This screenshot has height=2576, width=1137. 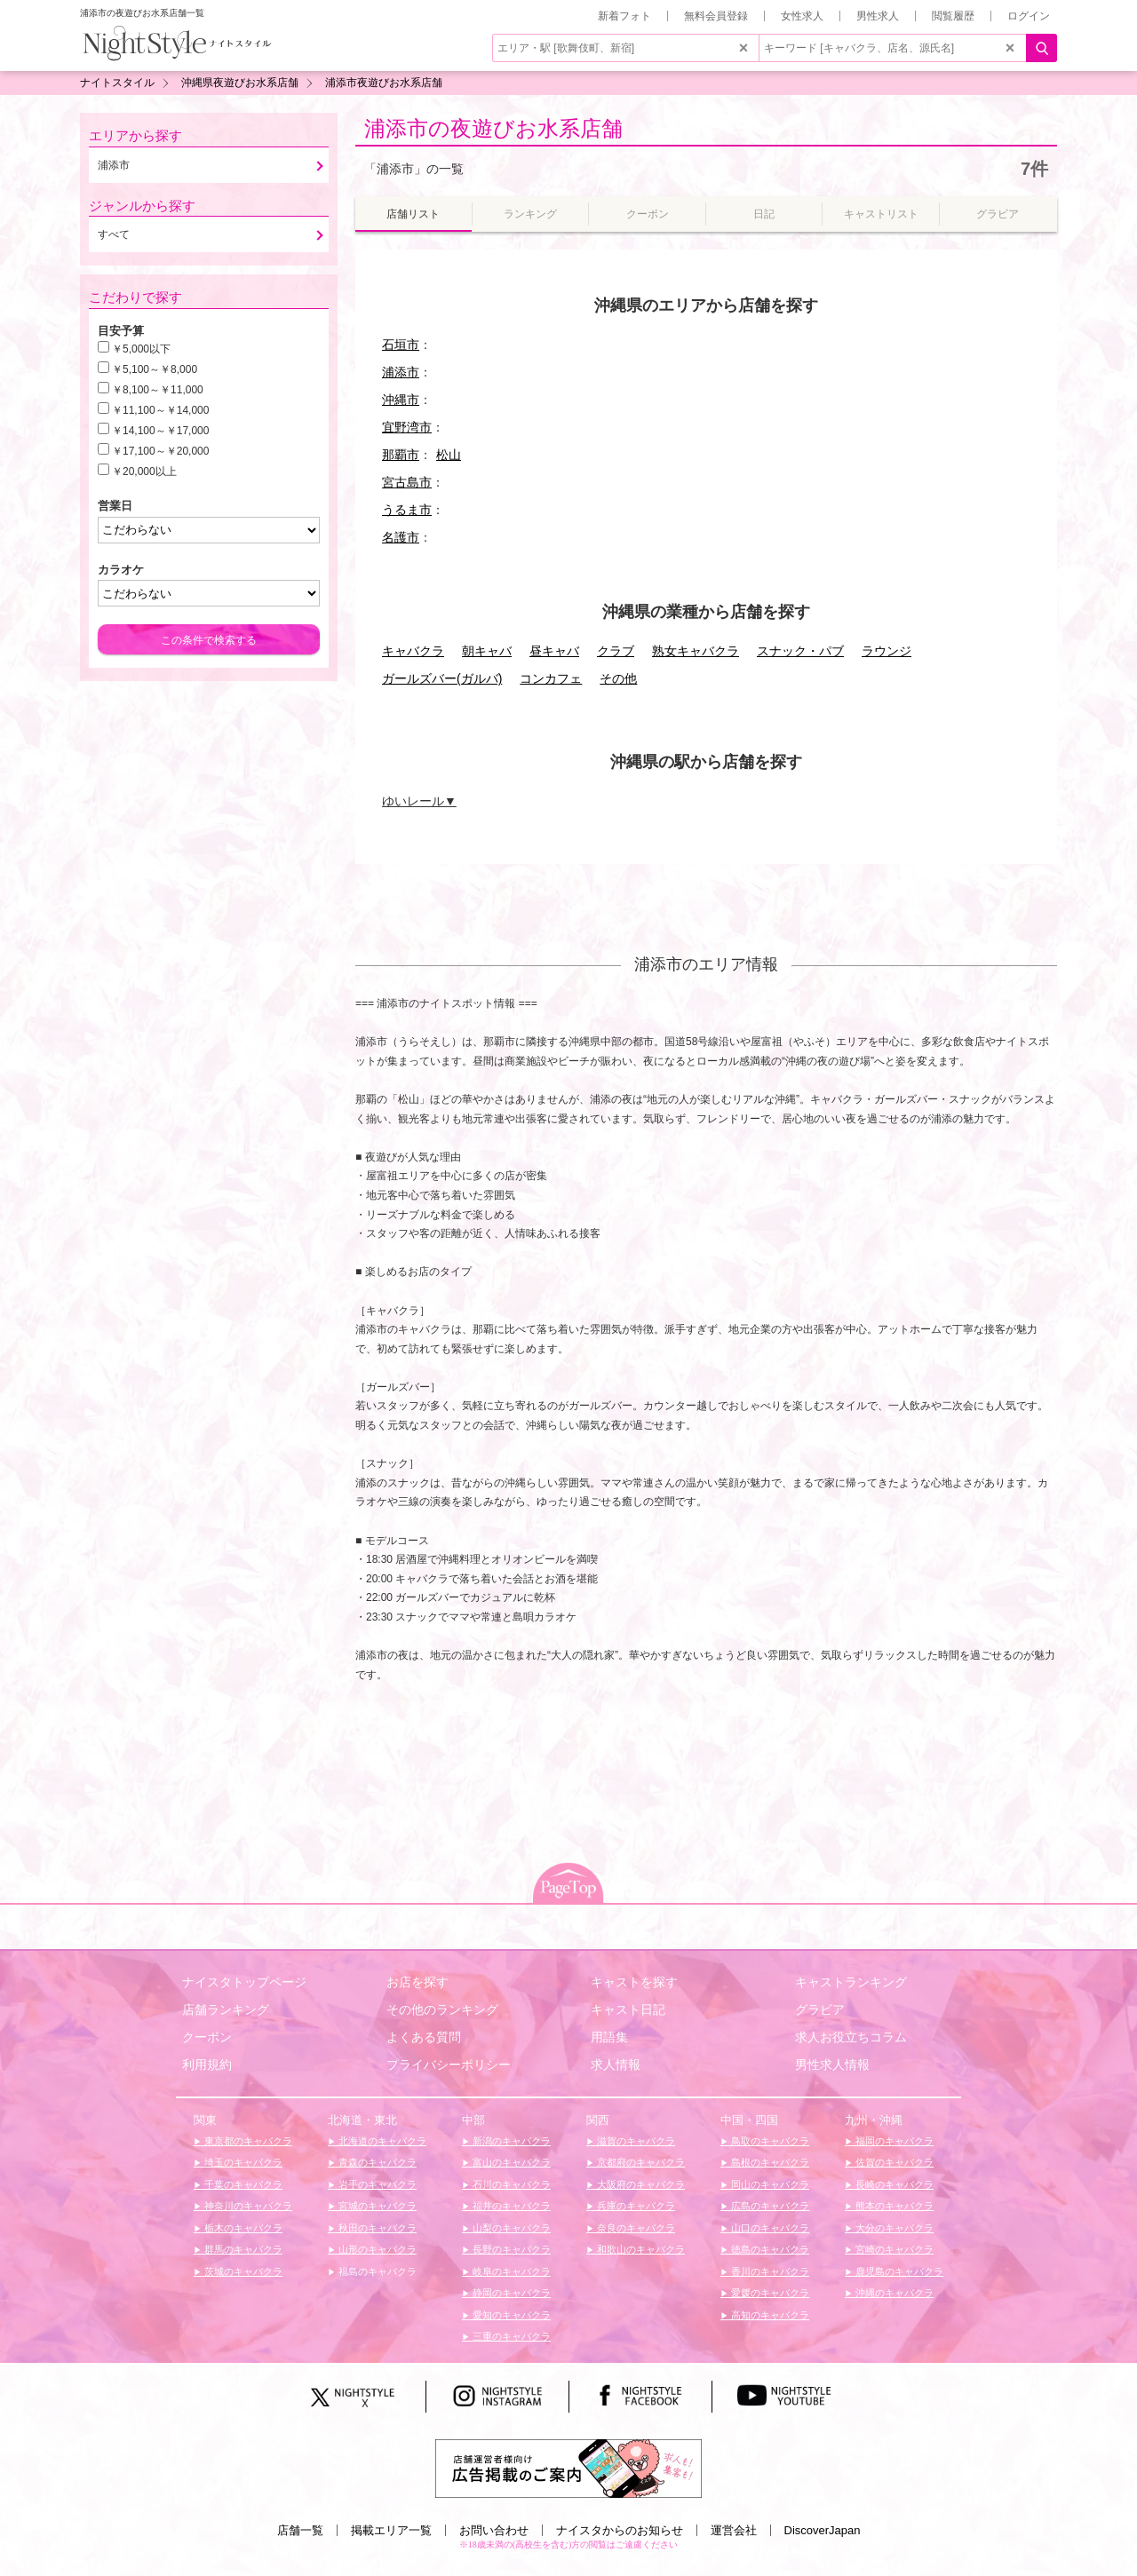 What do you see at coordinates (851, 2037) in the screenshot?
I see `求人お役立ちコラム` at bounding box center [851, 2037].